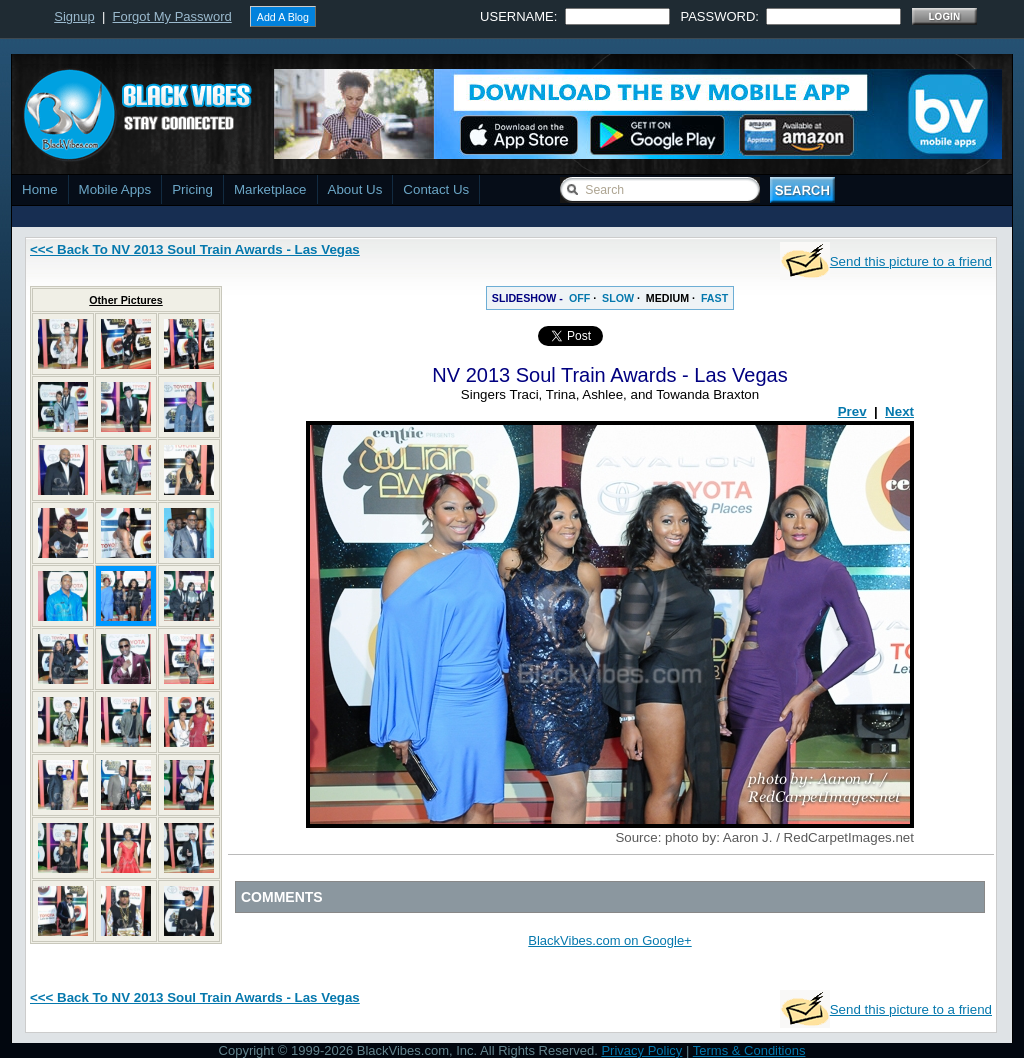  Describe the element at coordinates (40, 189) in the screenshot. I see `Home` at that location.